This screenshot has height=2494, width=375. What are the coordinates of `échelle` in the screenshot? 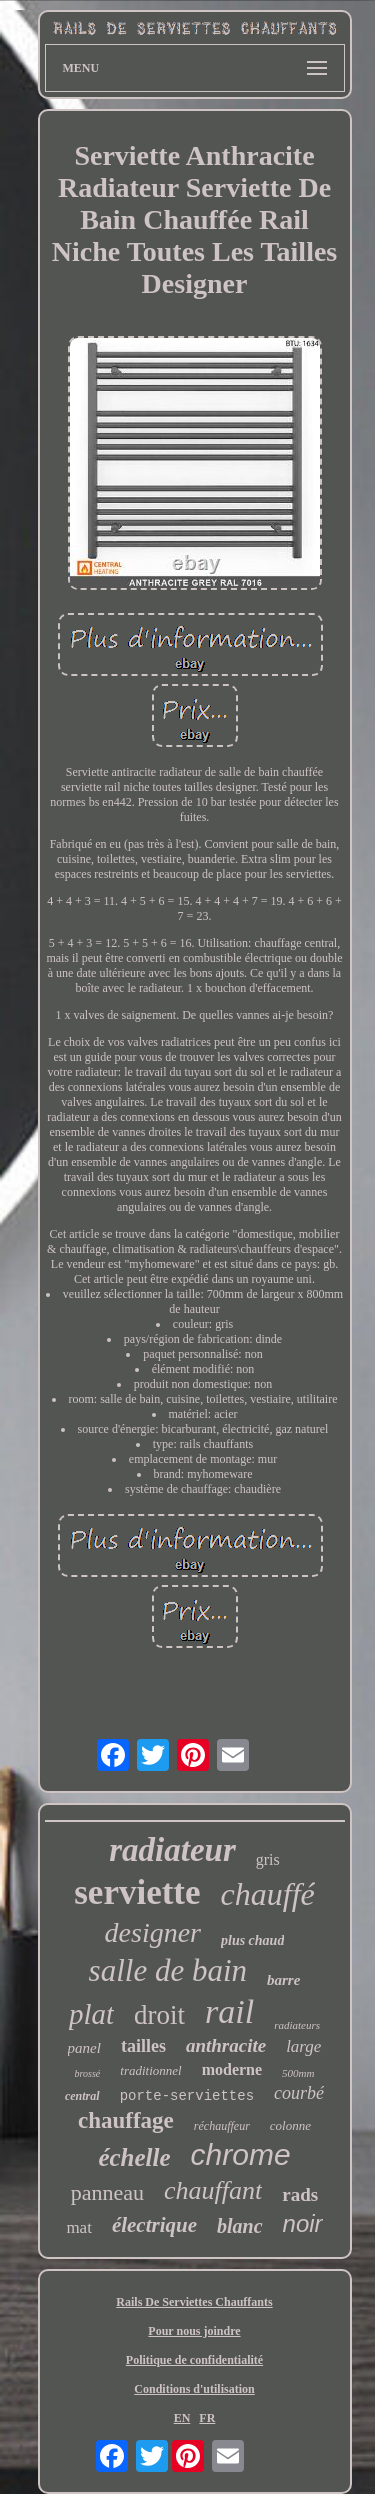 It's located at (134, 2157).